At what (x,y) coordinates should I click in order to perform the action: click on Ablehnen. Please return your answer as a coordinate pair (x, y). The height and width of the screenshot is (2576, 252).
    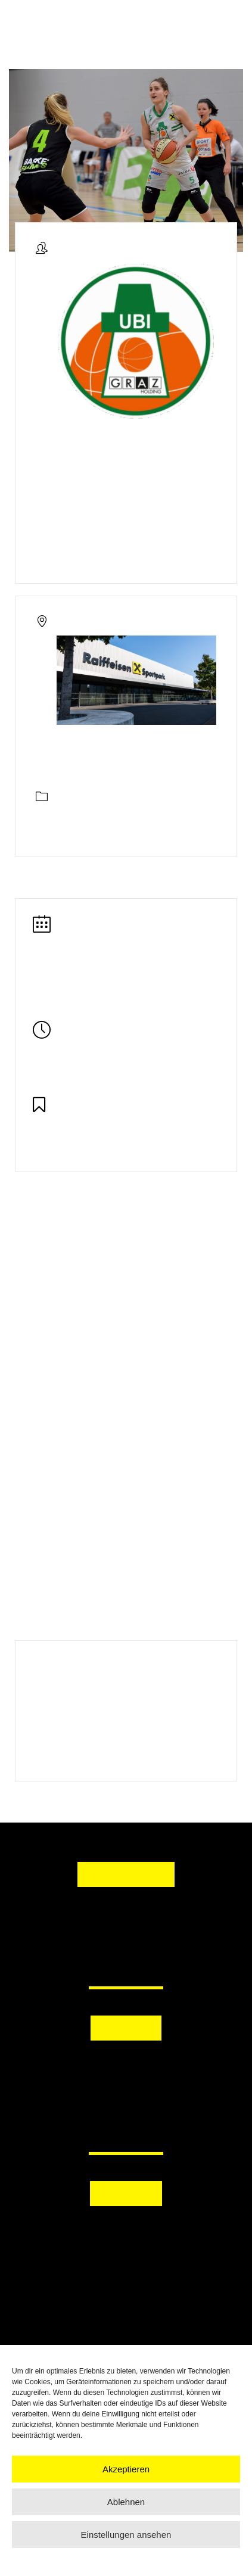
    Looking at the image, I should click on (126, 2502).